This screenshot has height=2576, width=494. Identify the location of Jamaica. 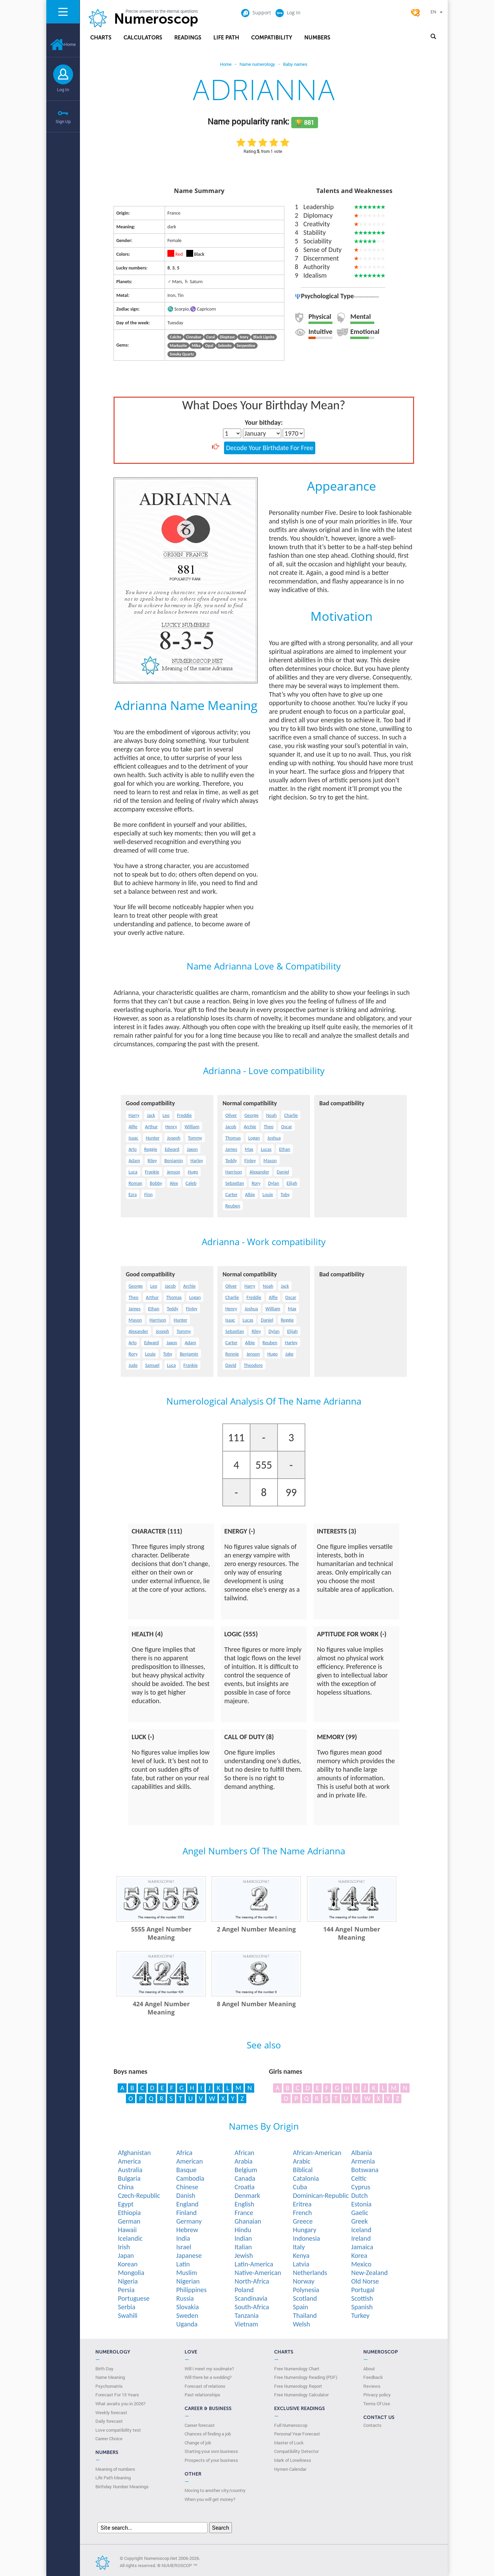
(362, 2247).